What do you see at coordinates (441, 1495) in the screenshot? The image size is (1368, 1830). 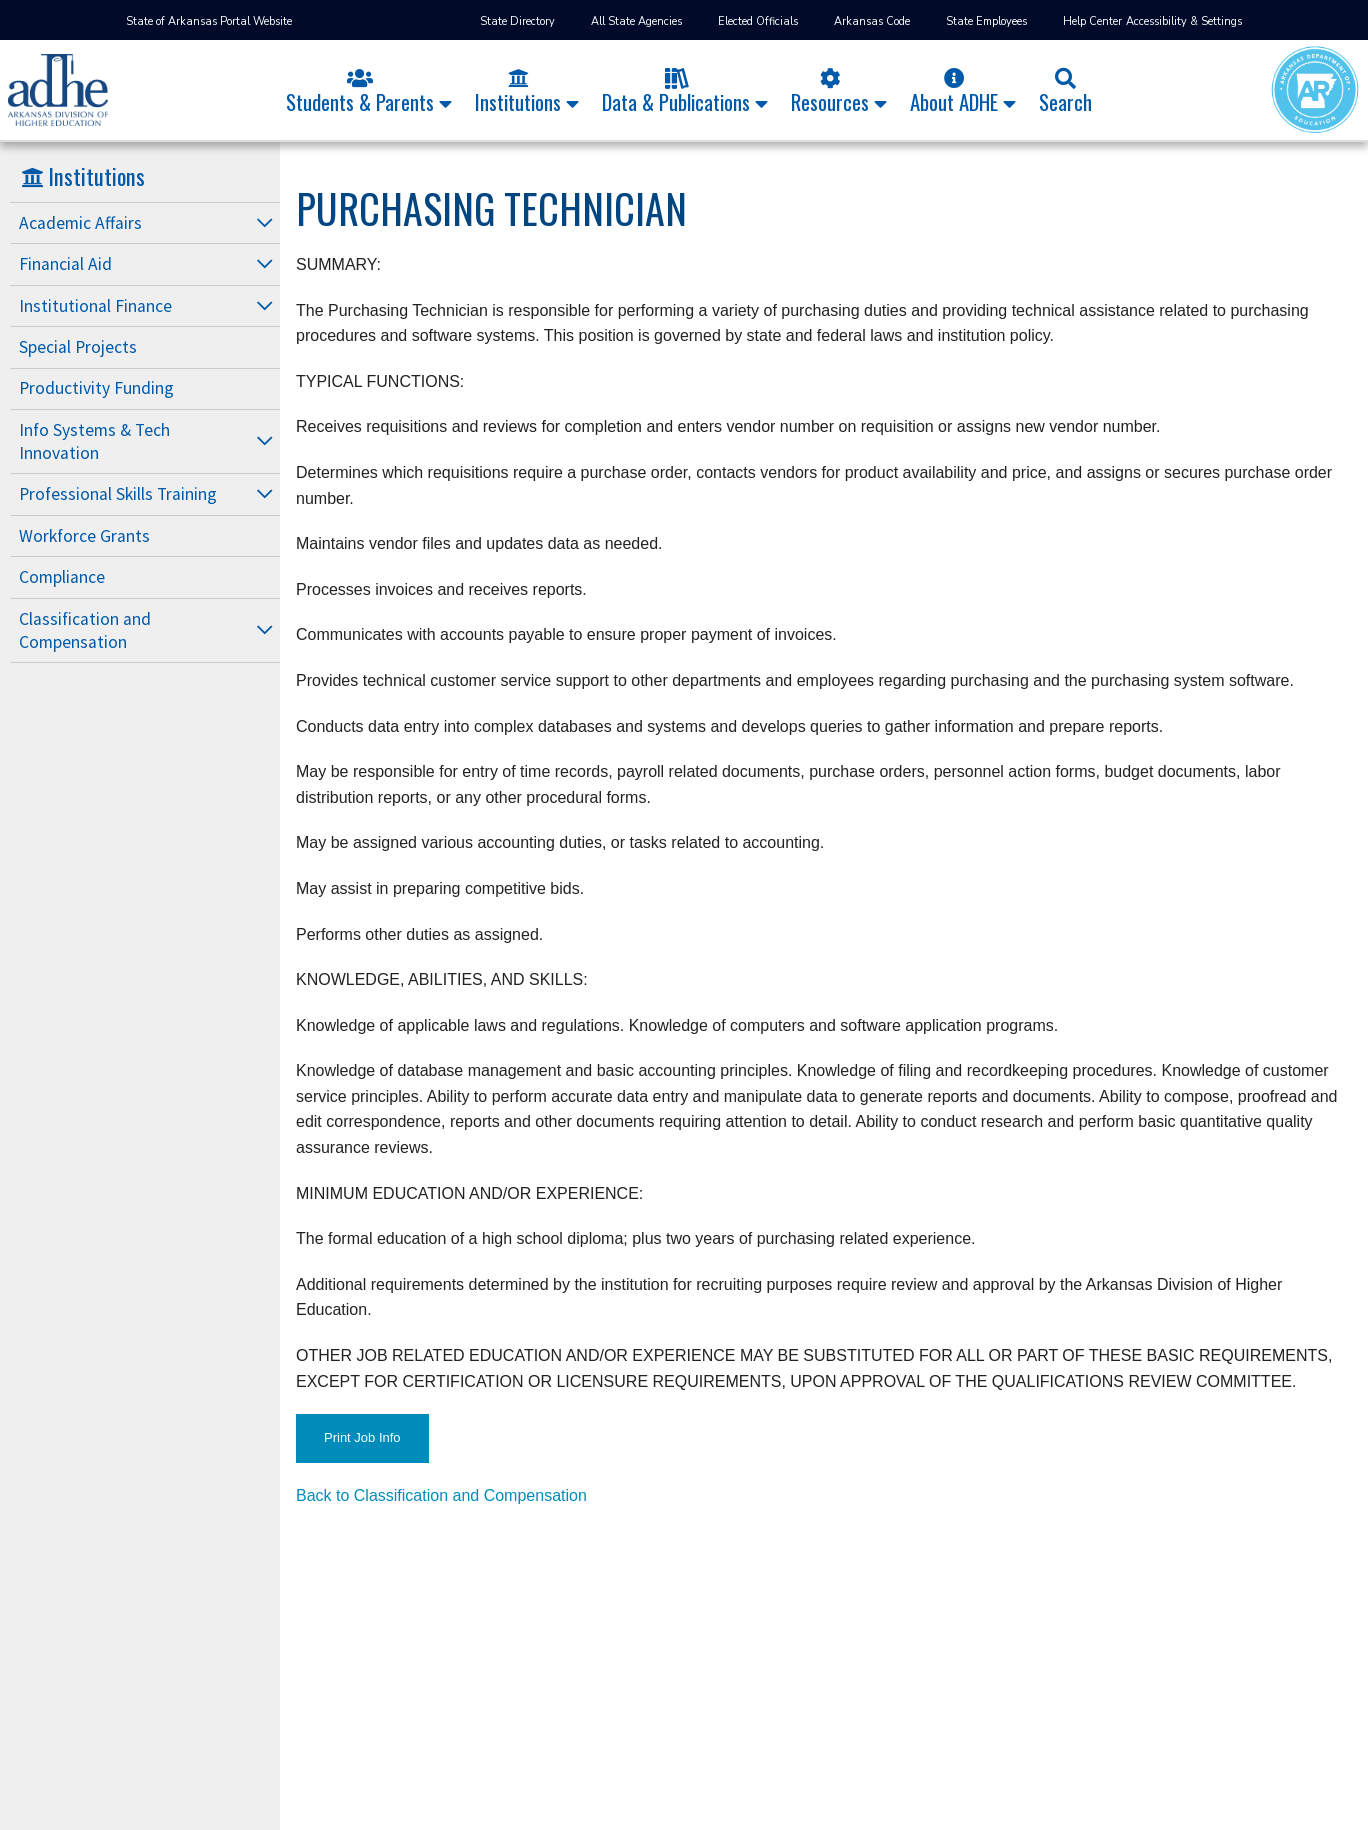 I see `Back to Classification and Compensation` at bounding box center [441, 1495].